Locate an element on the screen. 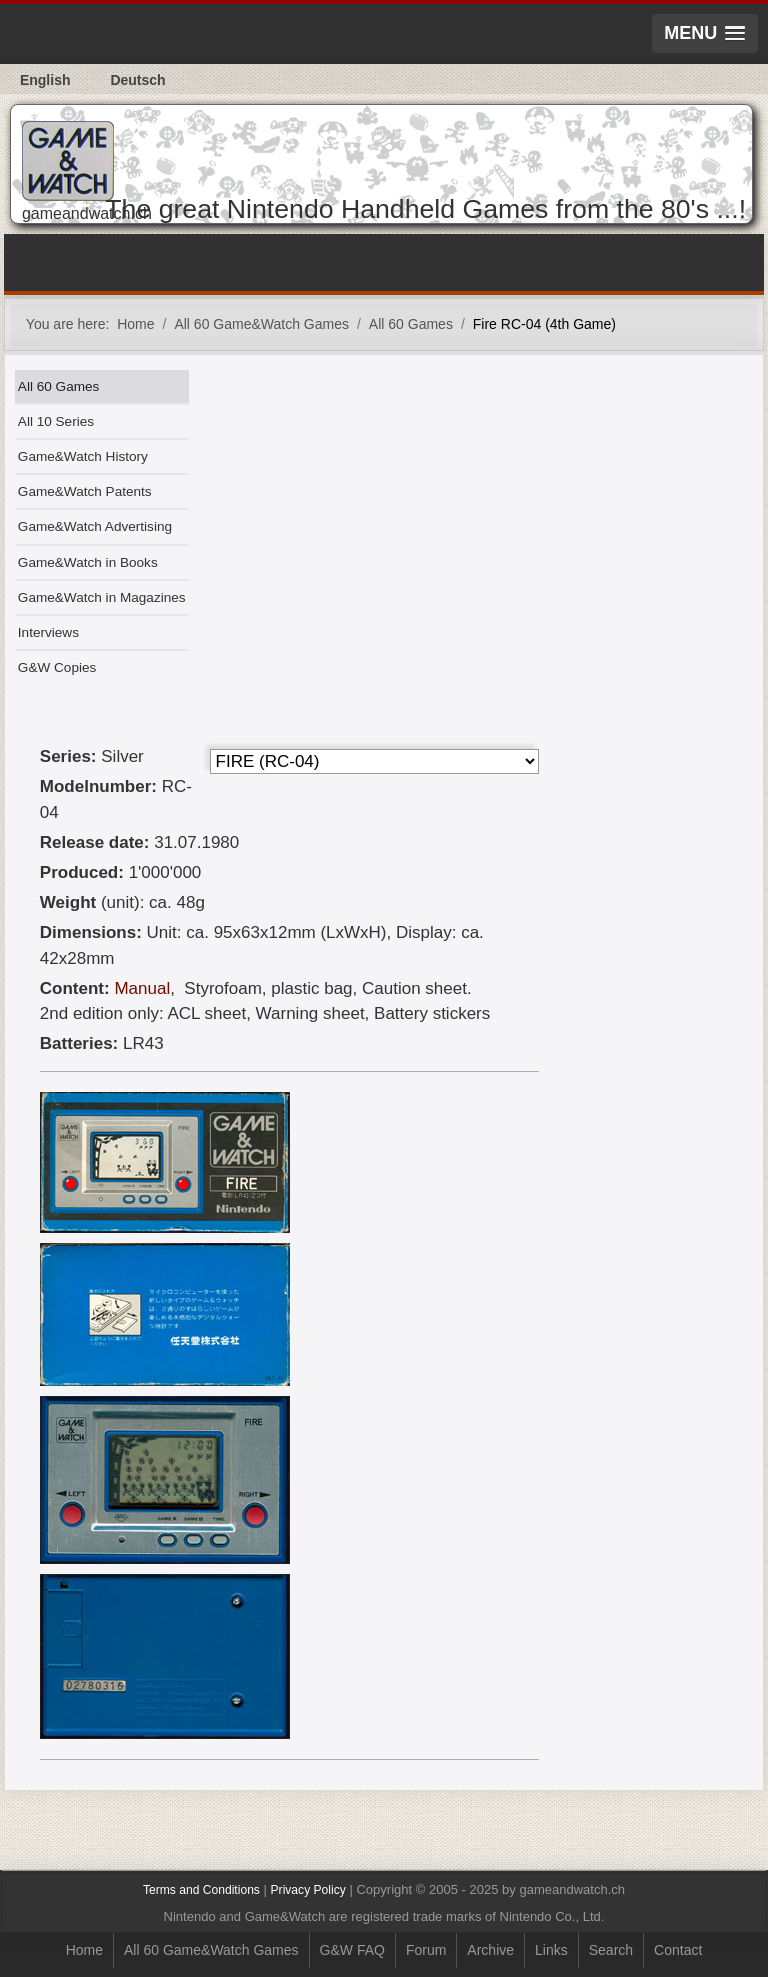 This screenshot has height=1977, width=768. Game&Watch History is located at coordinates (83, 456).